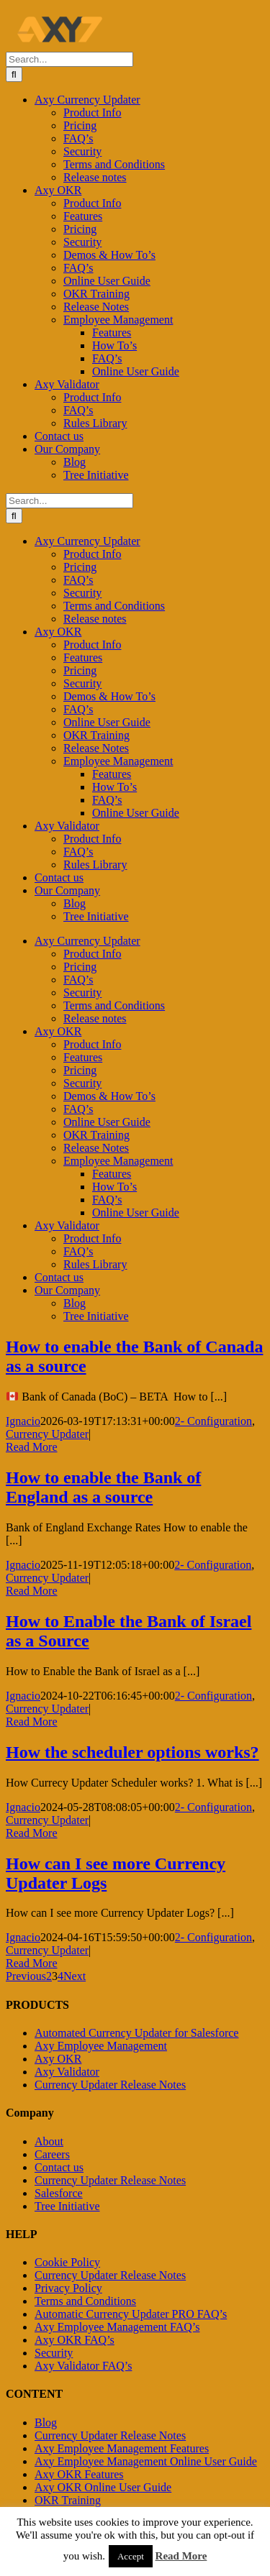  What do you see at coordinates (14, 74) in the screenshot?
I see `[Search]` at bounding box center [14, 74].